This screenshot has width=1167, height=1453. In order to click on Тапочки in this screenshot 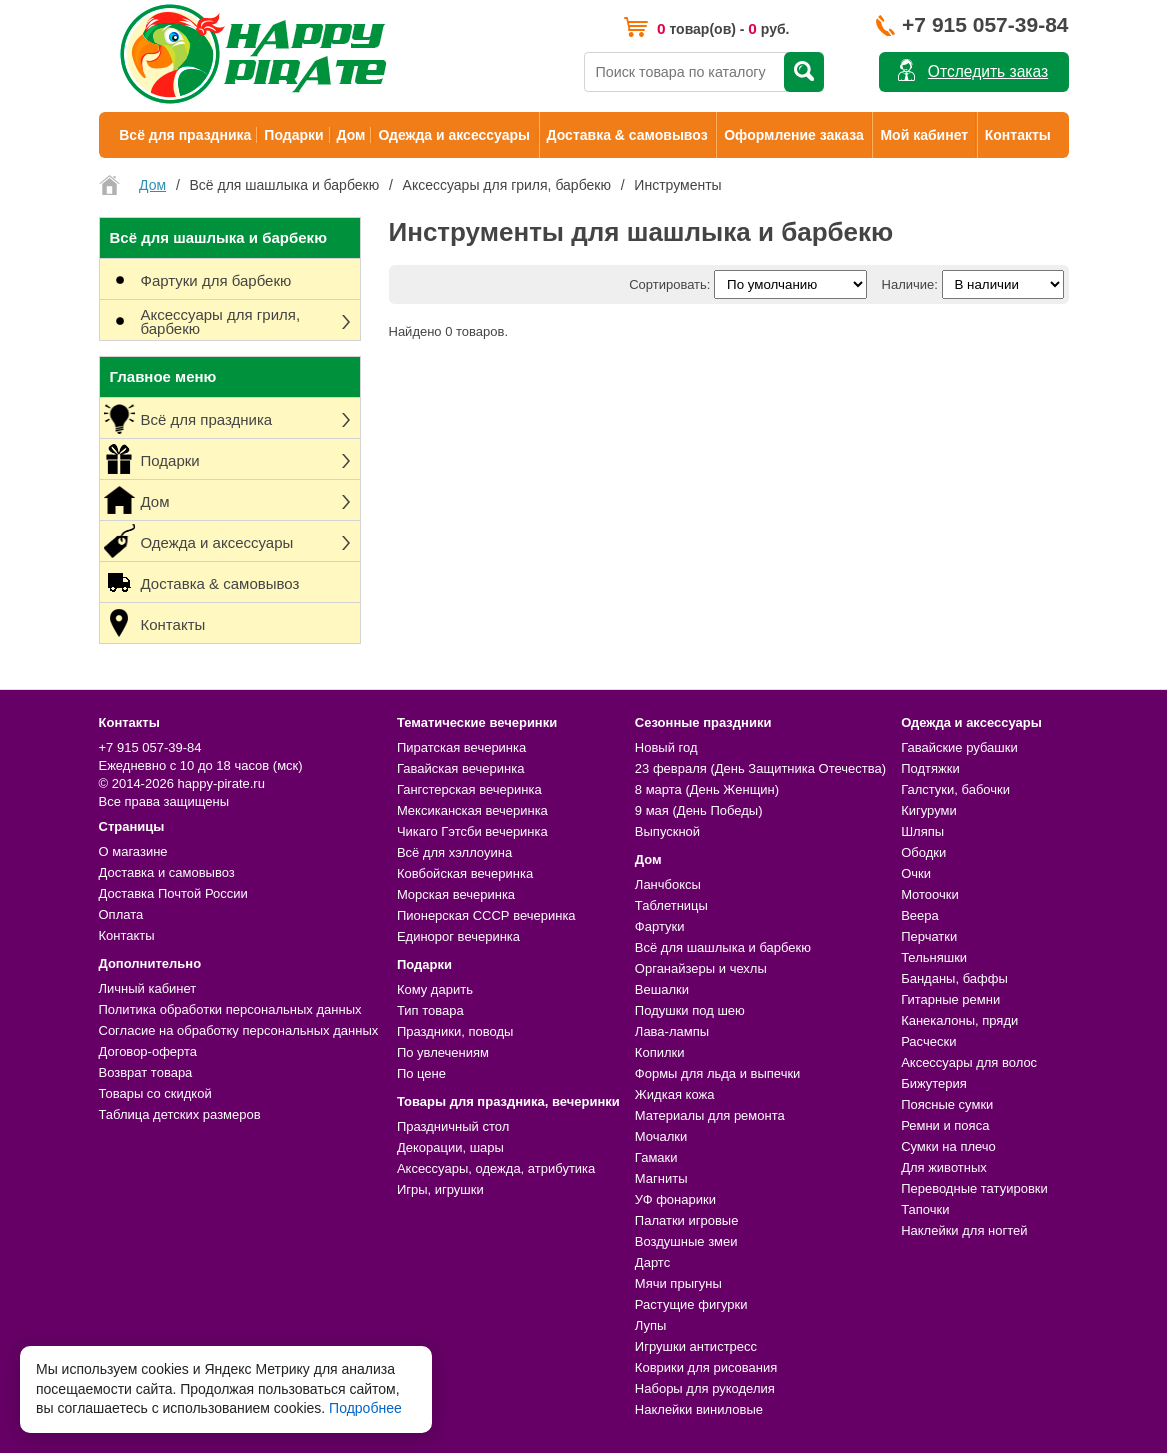, I will do `click(925, 1209)`.